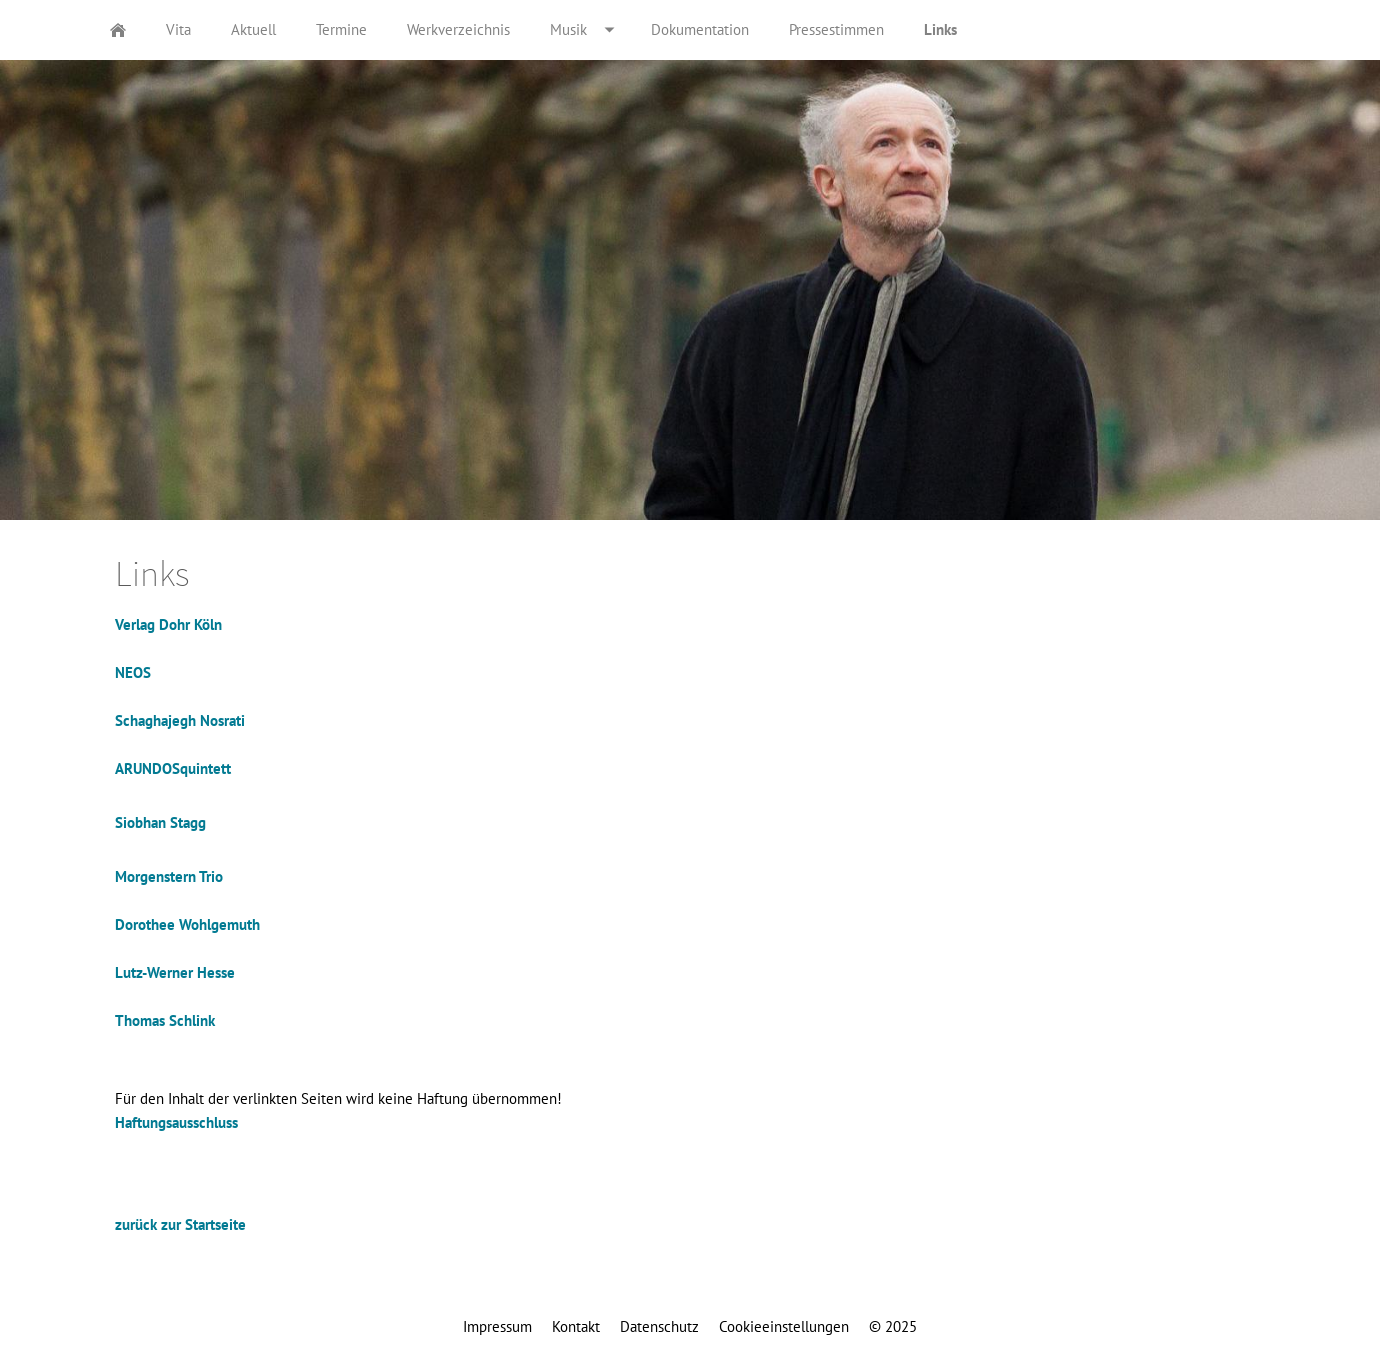 The image size is (1380, 1366). I want to click on Dorothee Wohlgemuth, so click(187, 924).